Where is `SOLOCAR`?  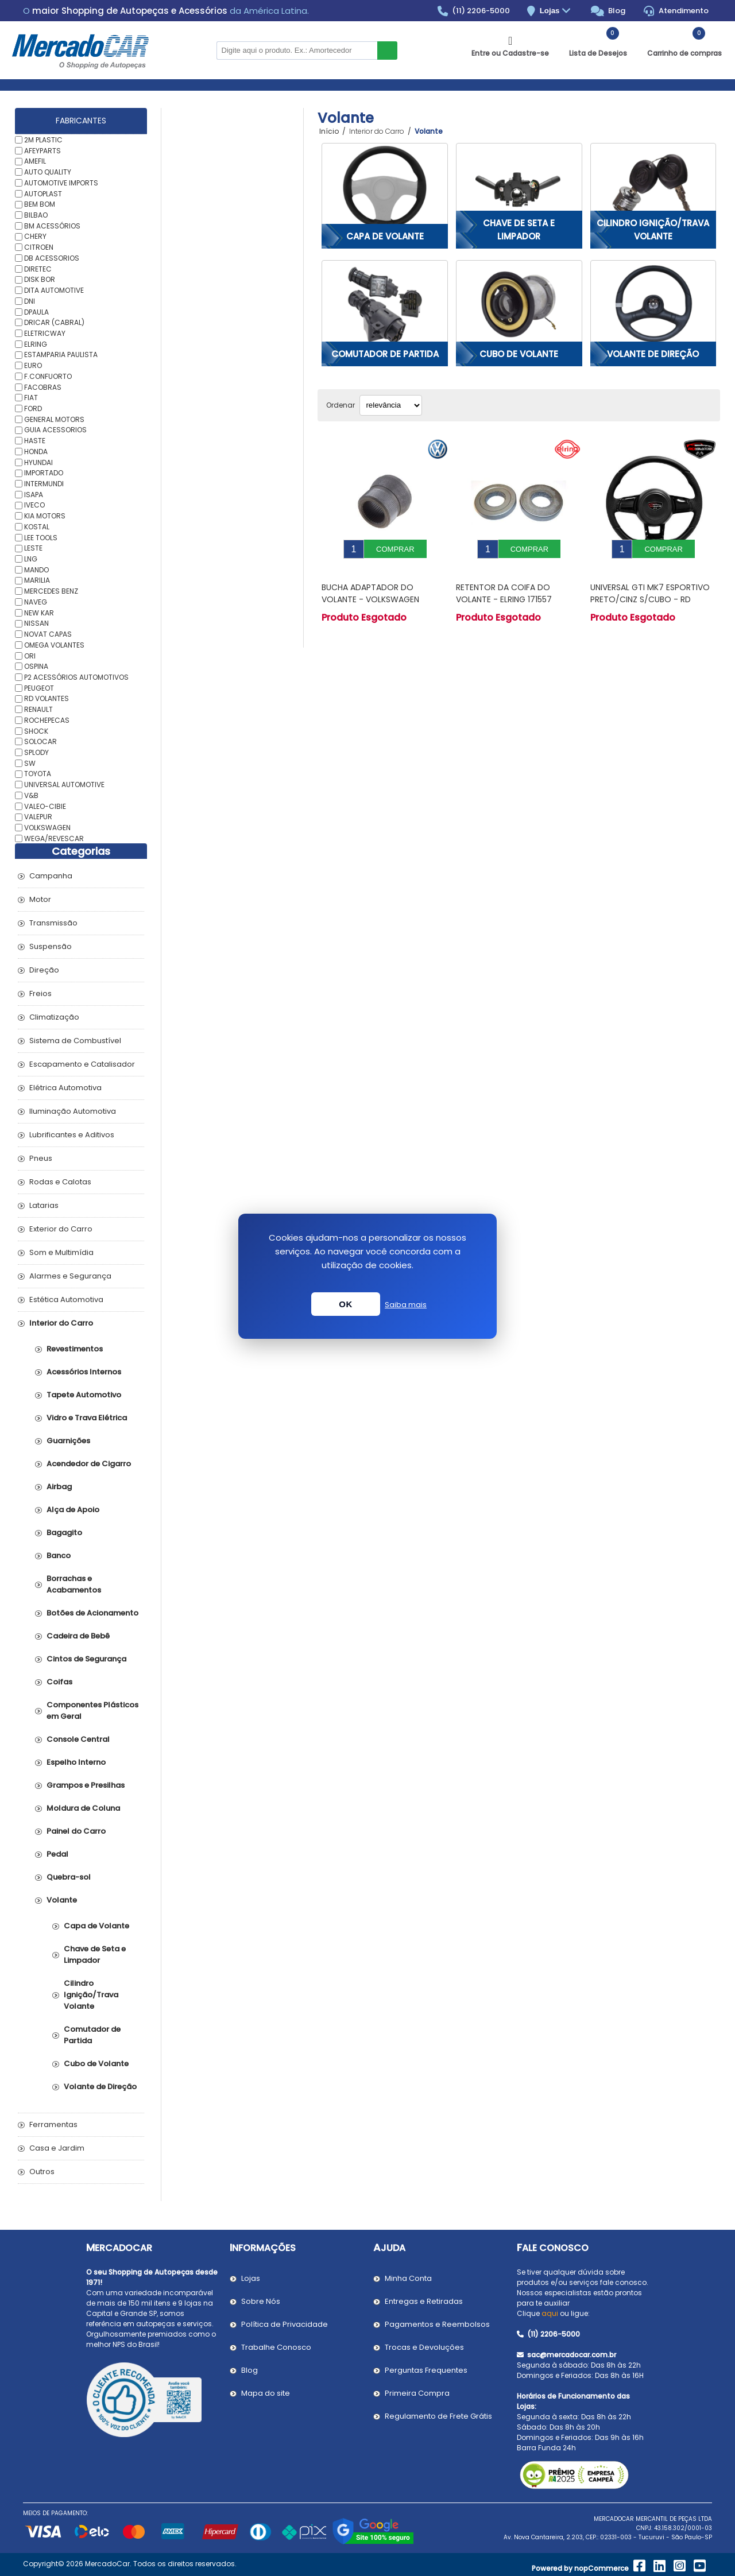
SOLOCAR is located at coordinates (40, 741).